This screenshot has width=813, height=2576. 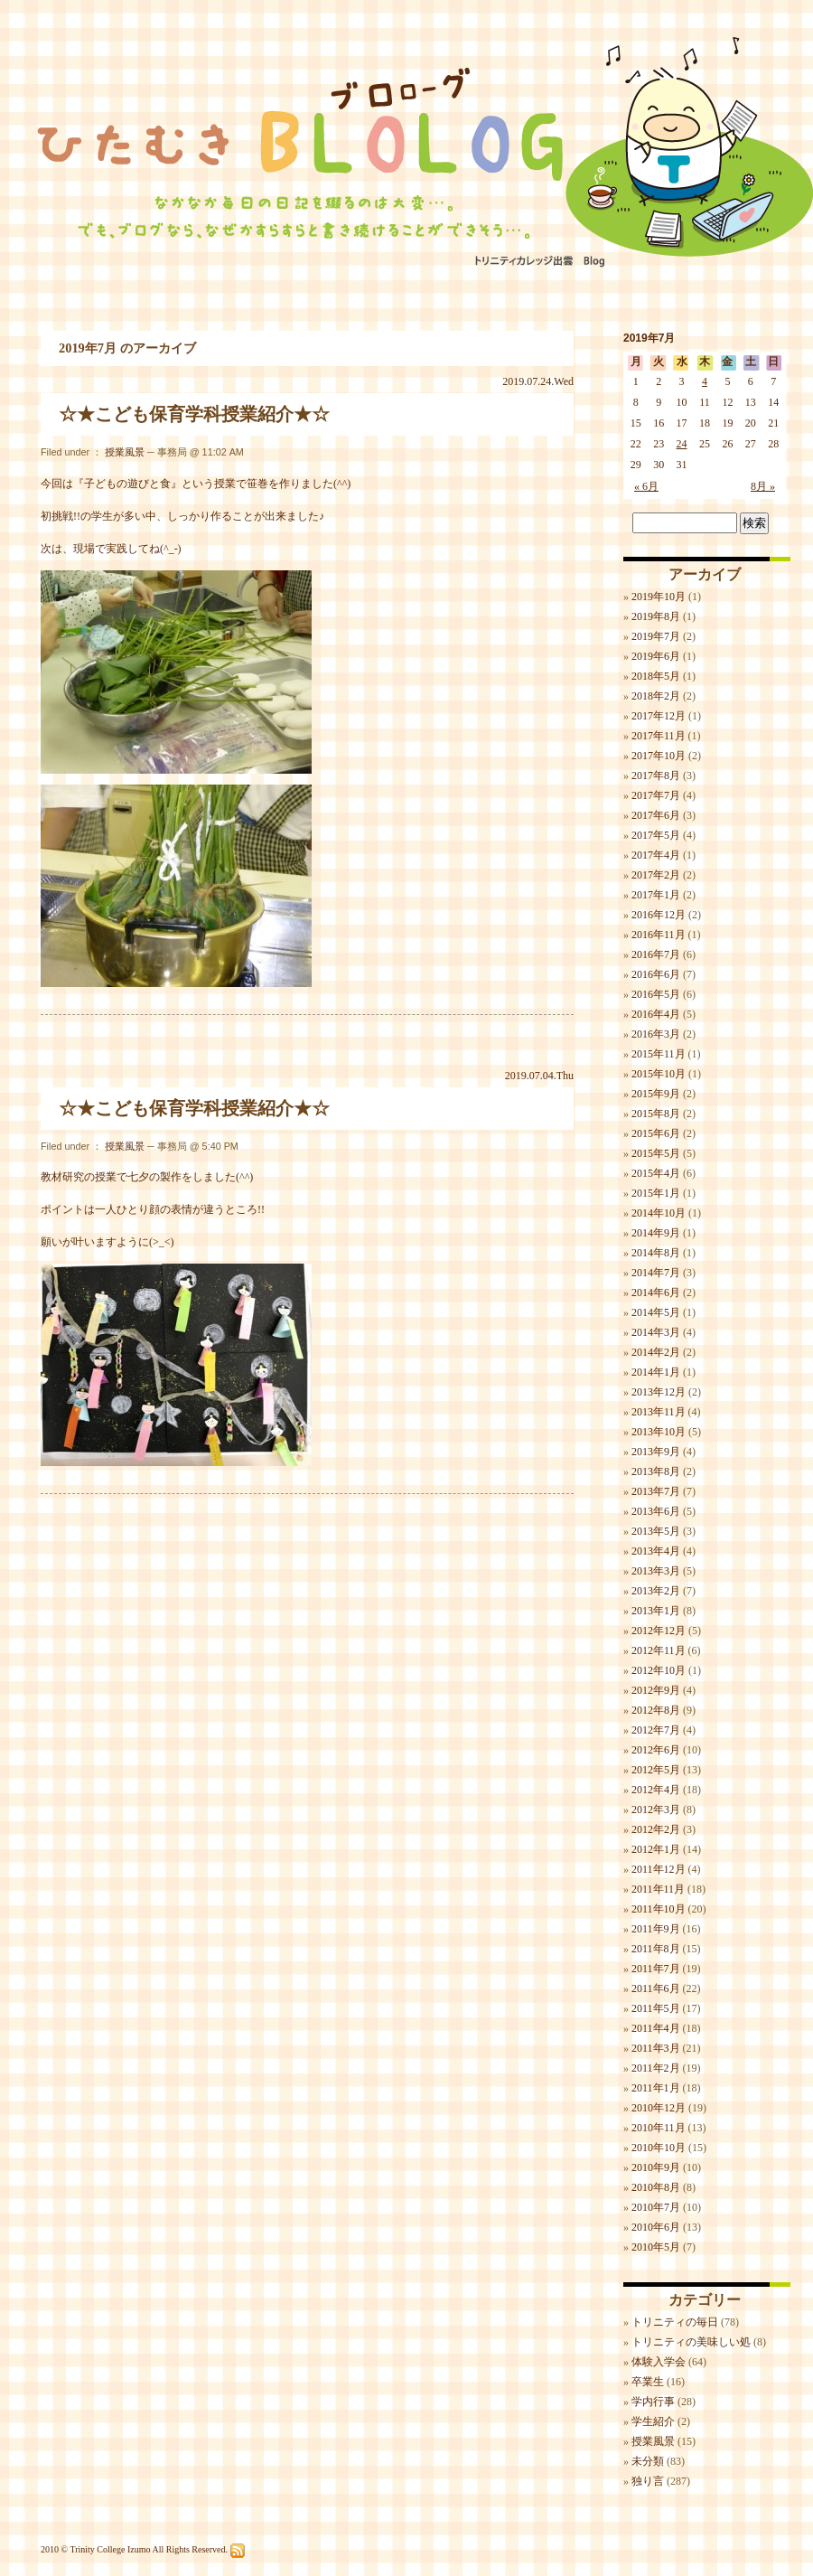 What do you see at coordinates (658, 596) in the screenshot?
I see `2019年10月` at bounding box center [658, 596].